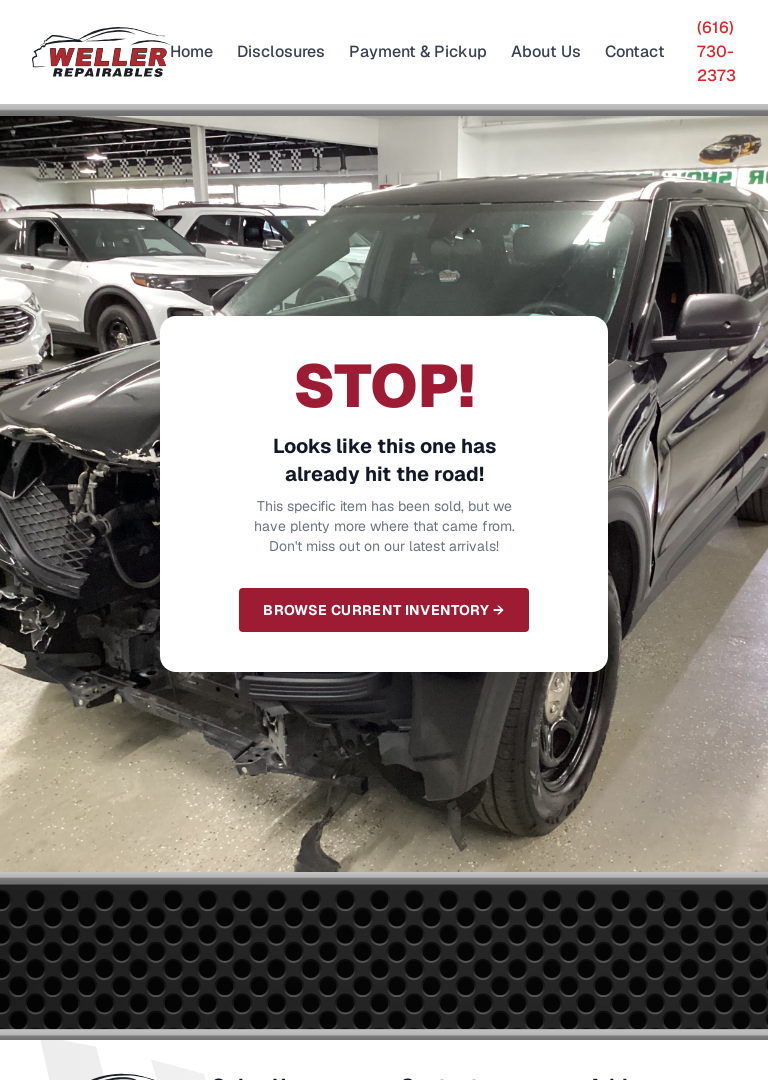 The image size is (768, 1080). I want to click on Disclosures, so click(281, 51).